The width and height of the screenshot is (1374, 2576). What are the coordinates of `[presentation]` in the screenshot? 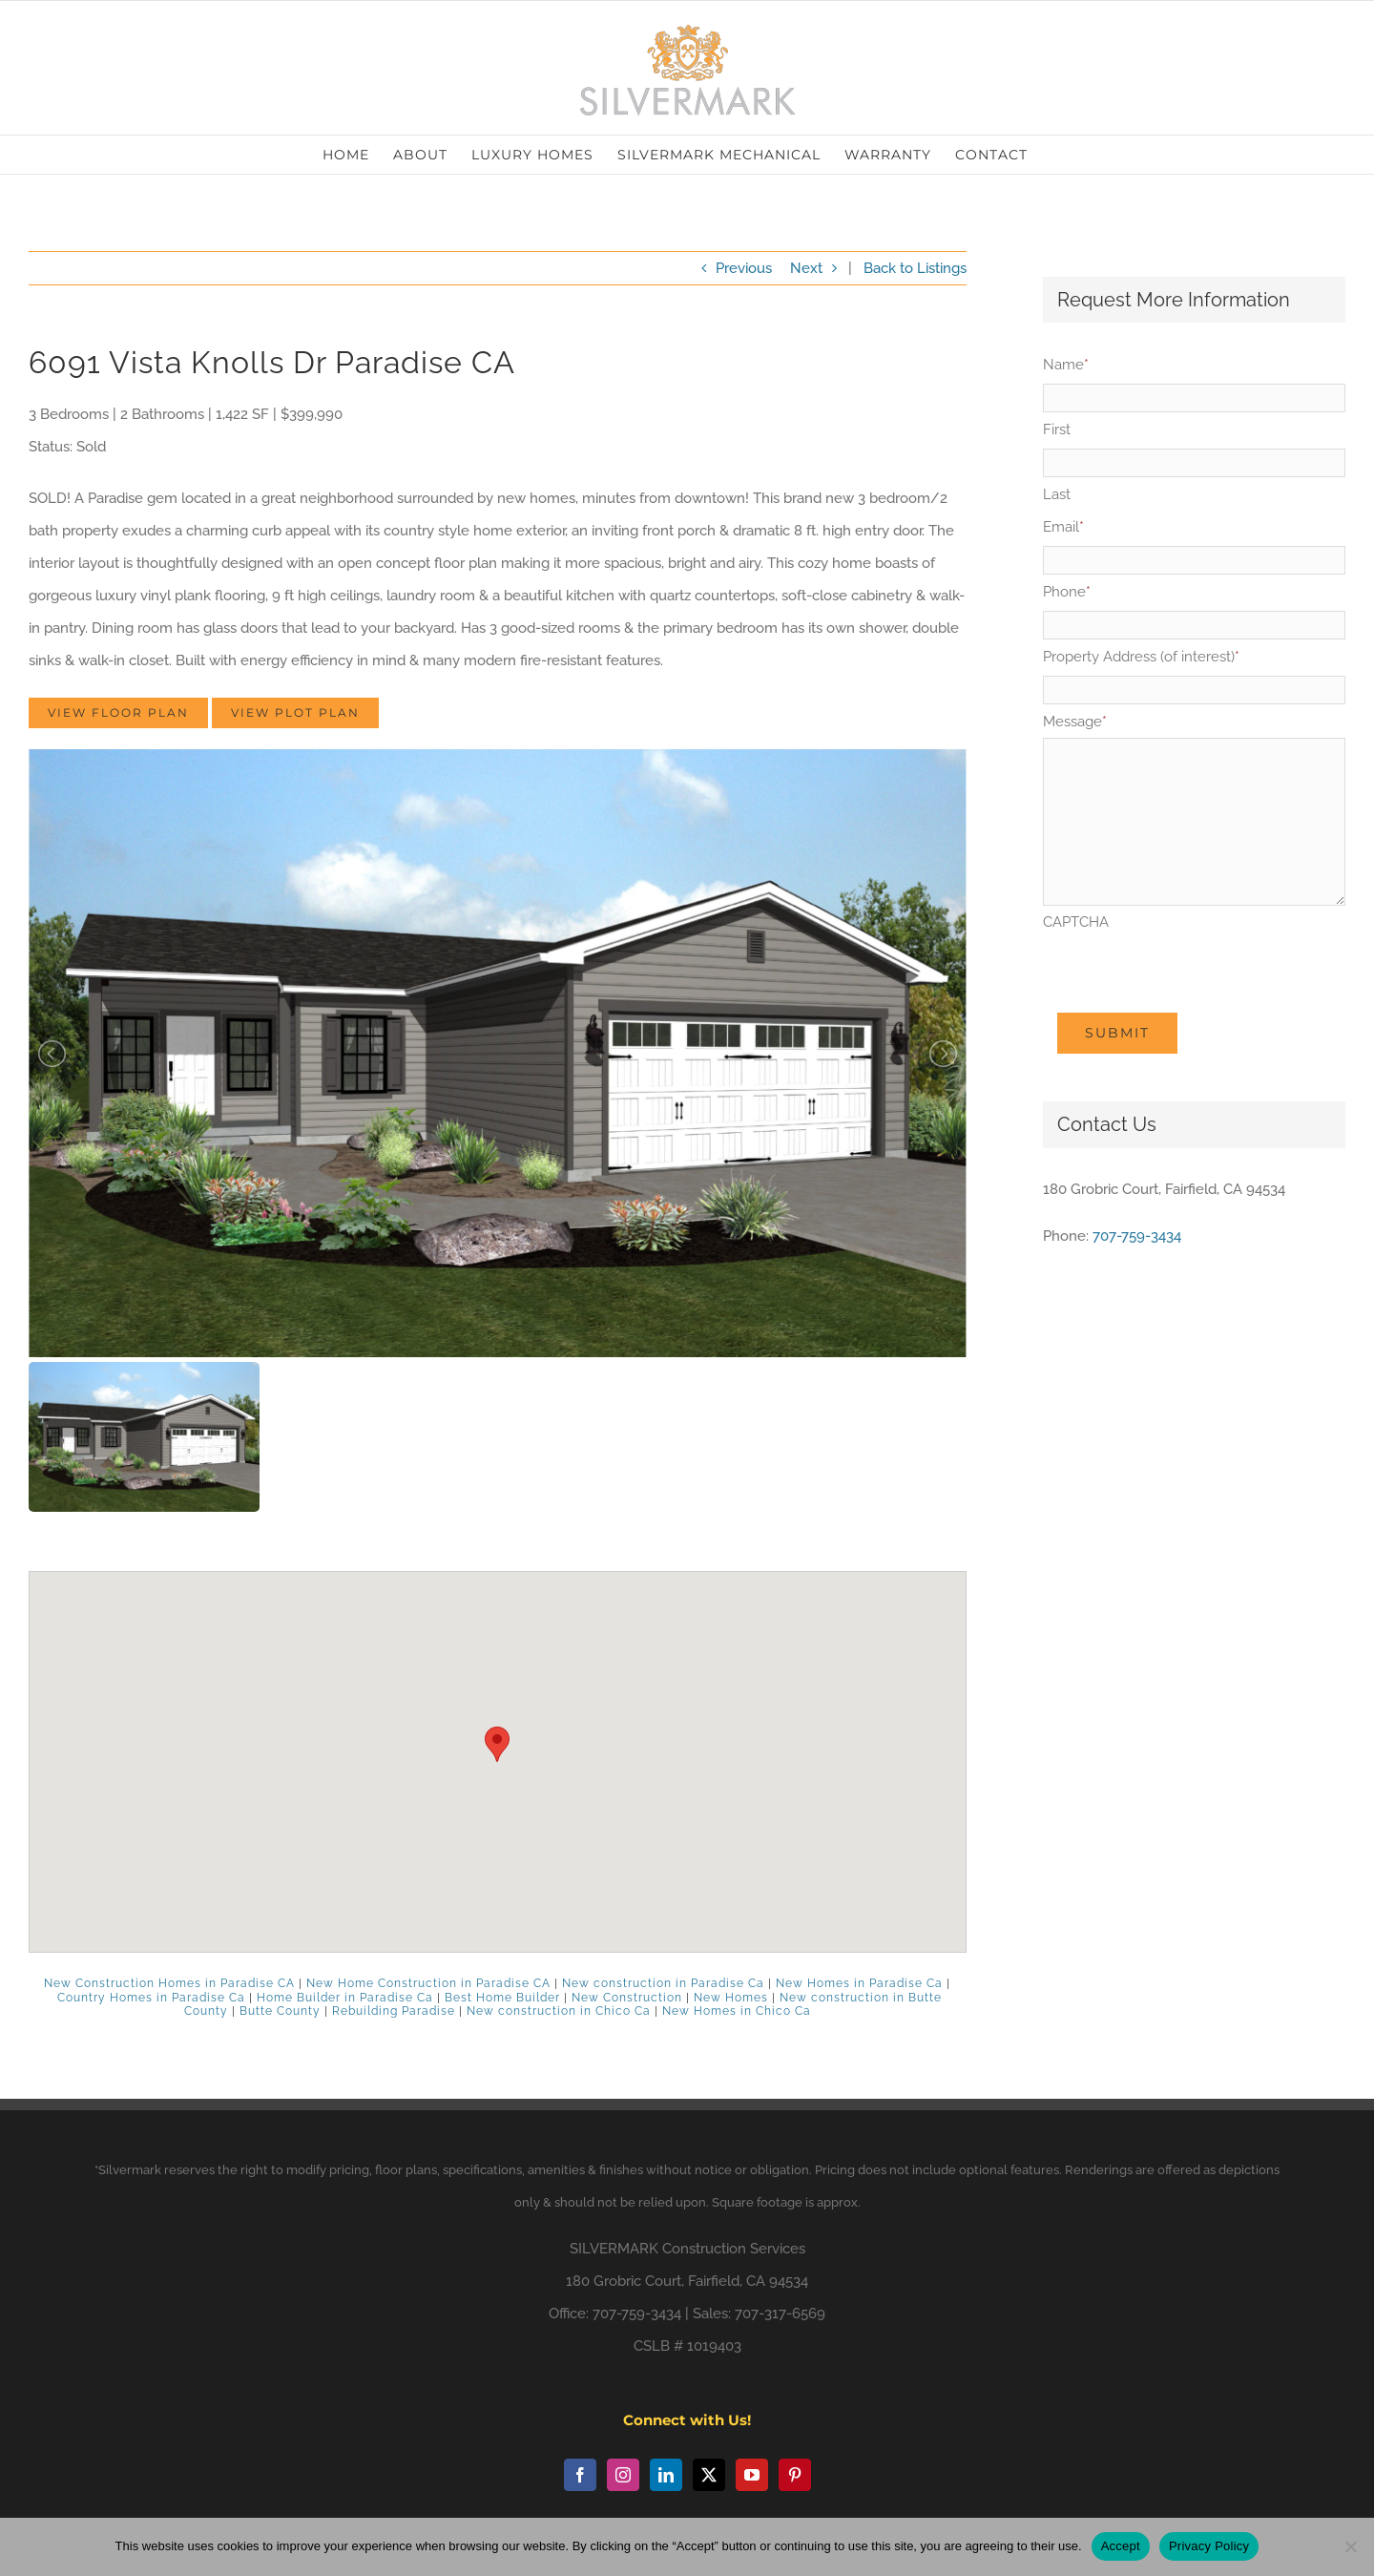 It's located at (1188, 975).